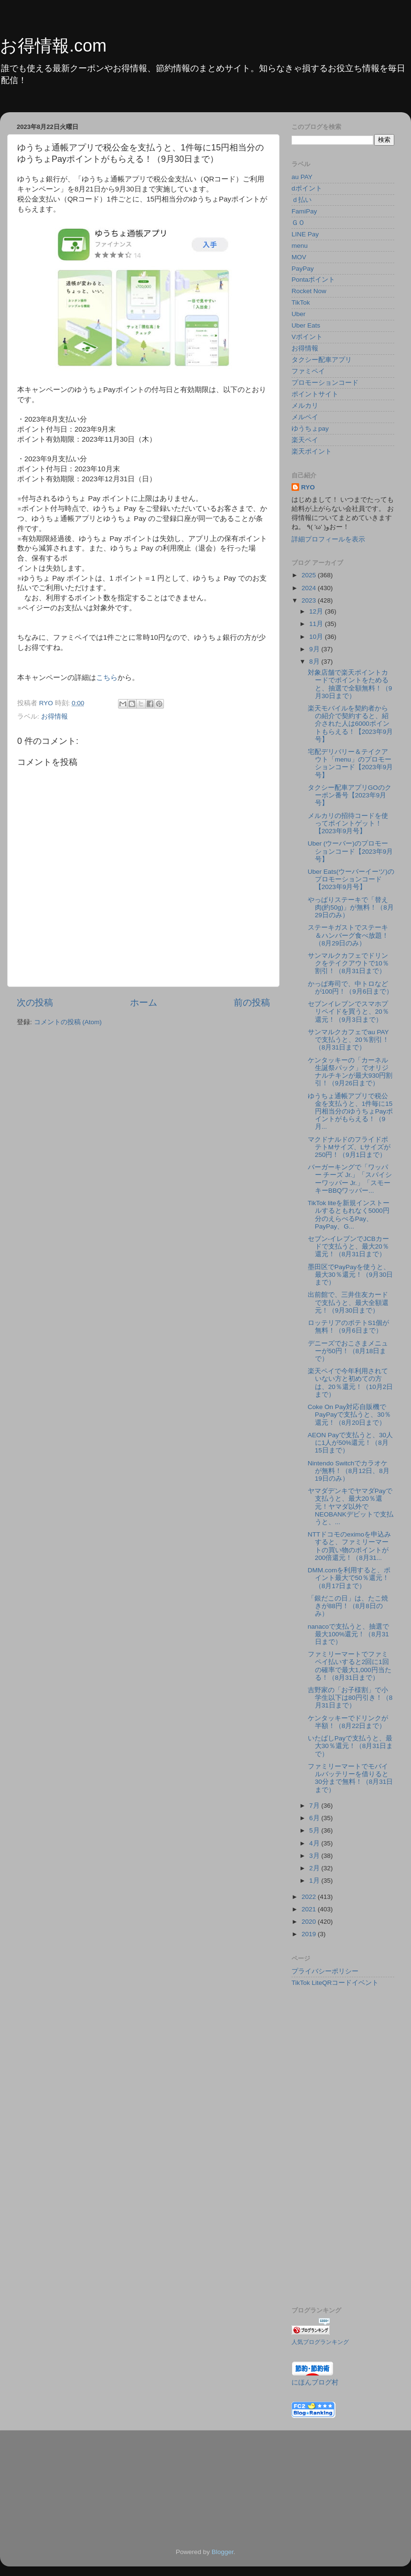 Image resolution: width=411 pixels, height=2576 pixels. Describe the element at coordinates (325, 382) in the screenshot. I see `プロモーションコード` at that location.